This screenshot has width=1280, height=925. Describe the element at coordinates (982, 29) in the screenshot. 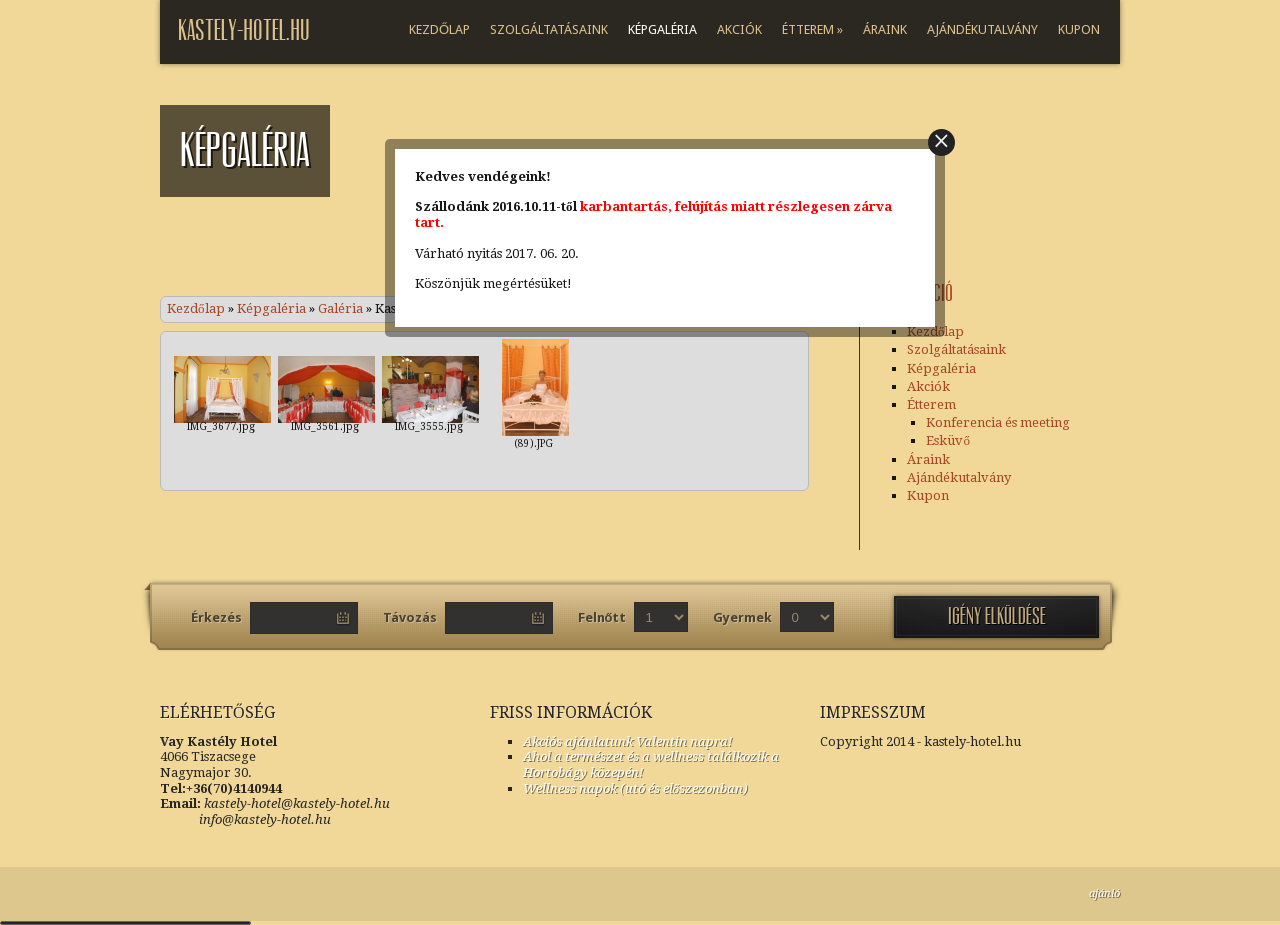

I see `Ajándékutalvány` at that location.